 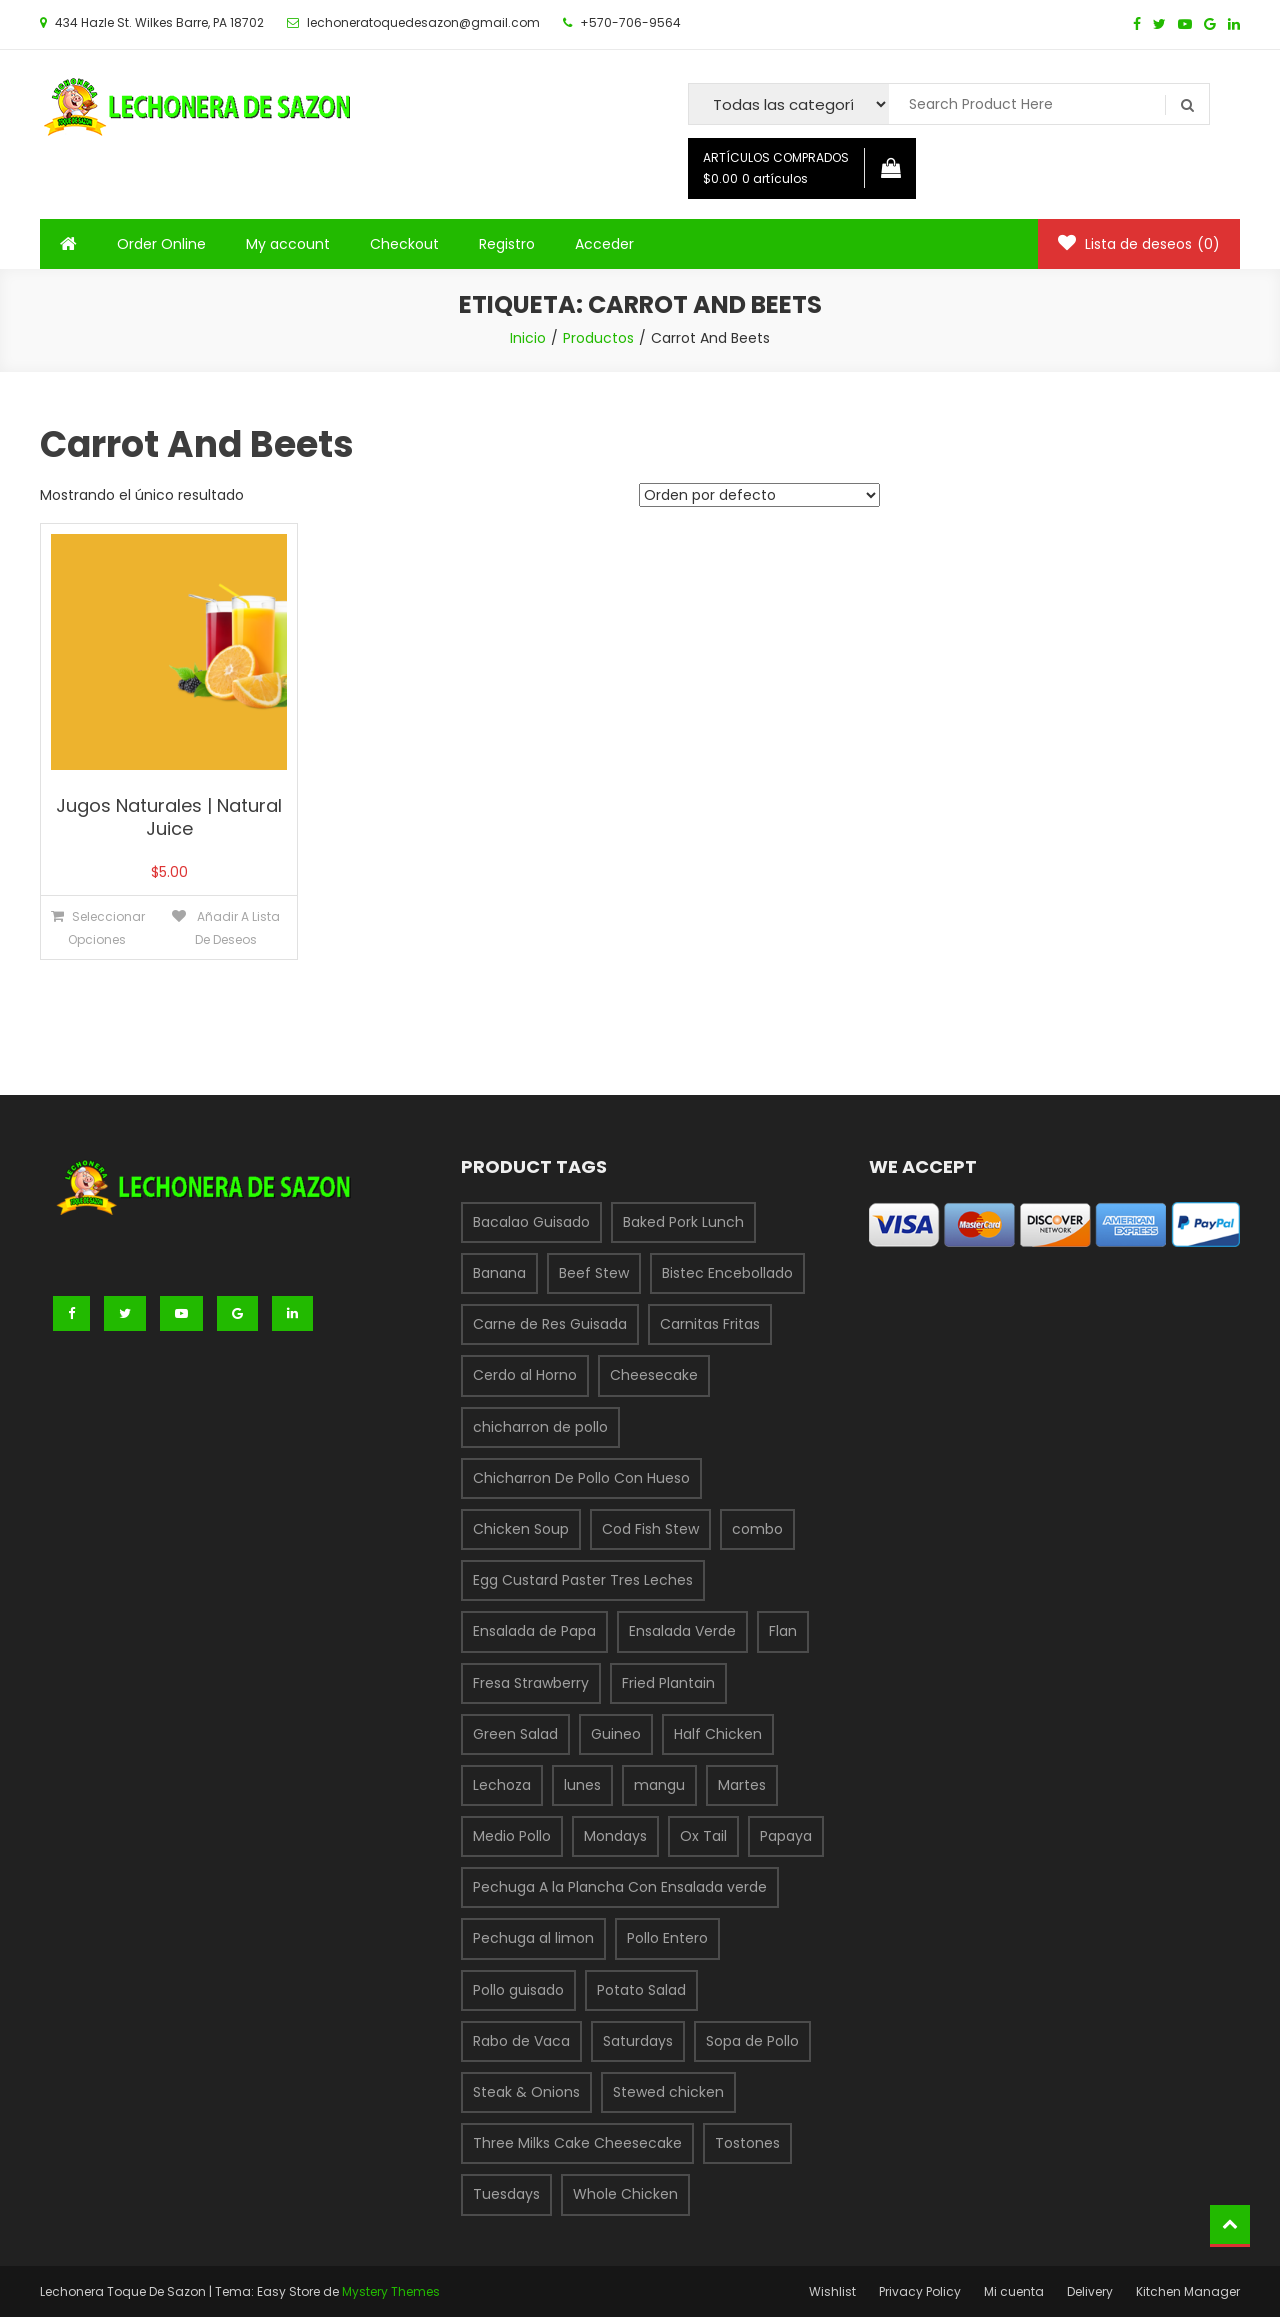 I want to click on Tuesdays [Tuesdays (1 producto)], so click(x=506, y=2194).